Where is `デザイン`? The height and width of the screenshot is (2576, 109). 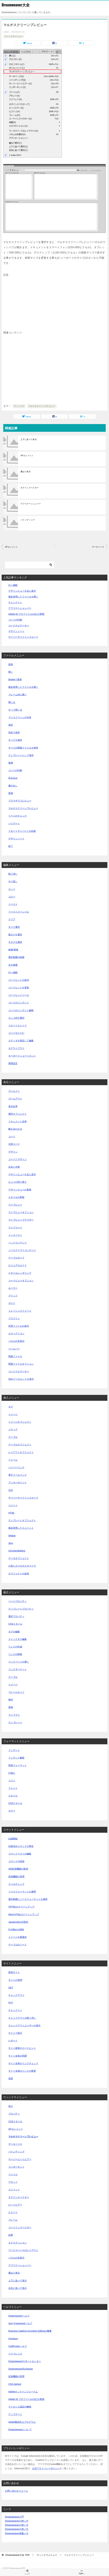
デザイン is located at coordinates (13, 1151).